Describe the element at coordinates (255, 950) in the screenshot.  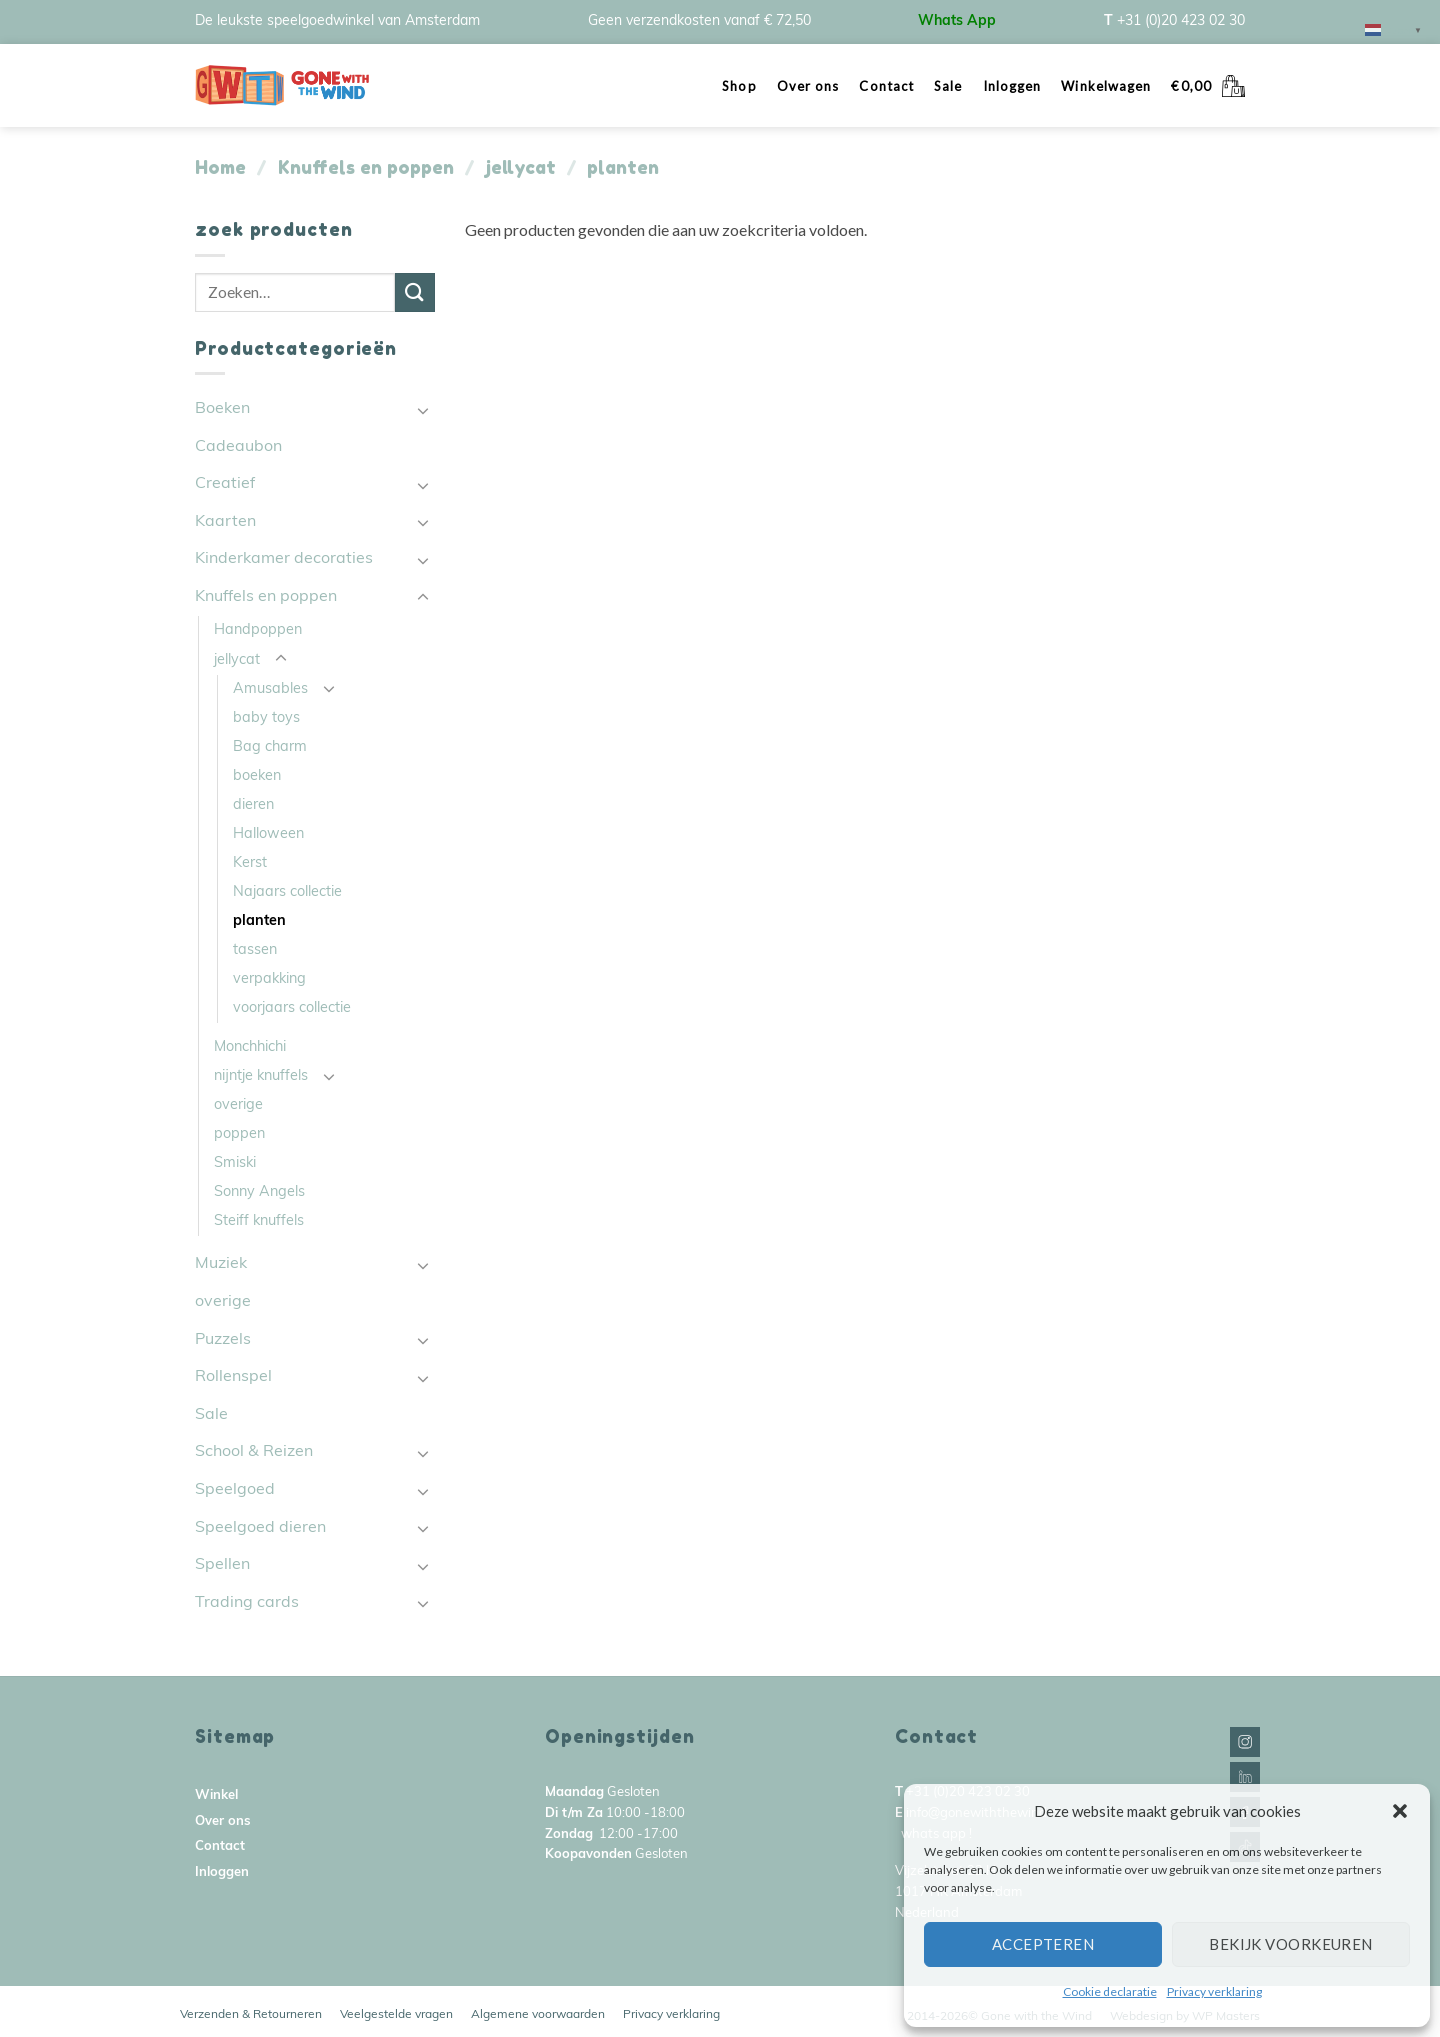
I see `tassen` at that location.